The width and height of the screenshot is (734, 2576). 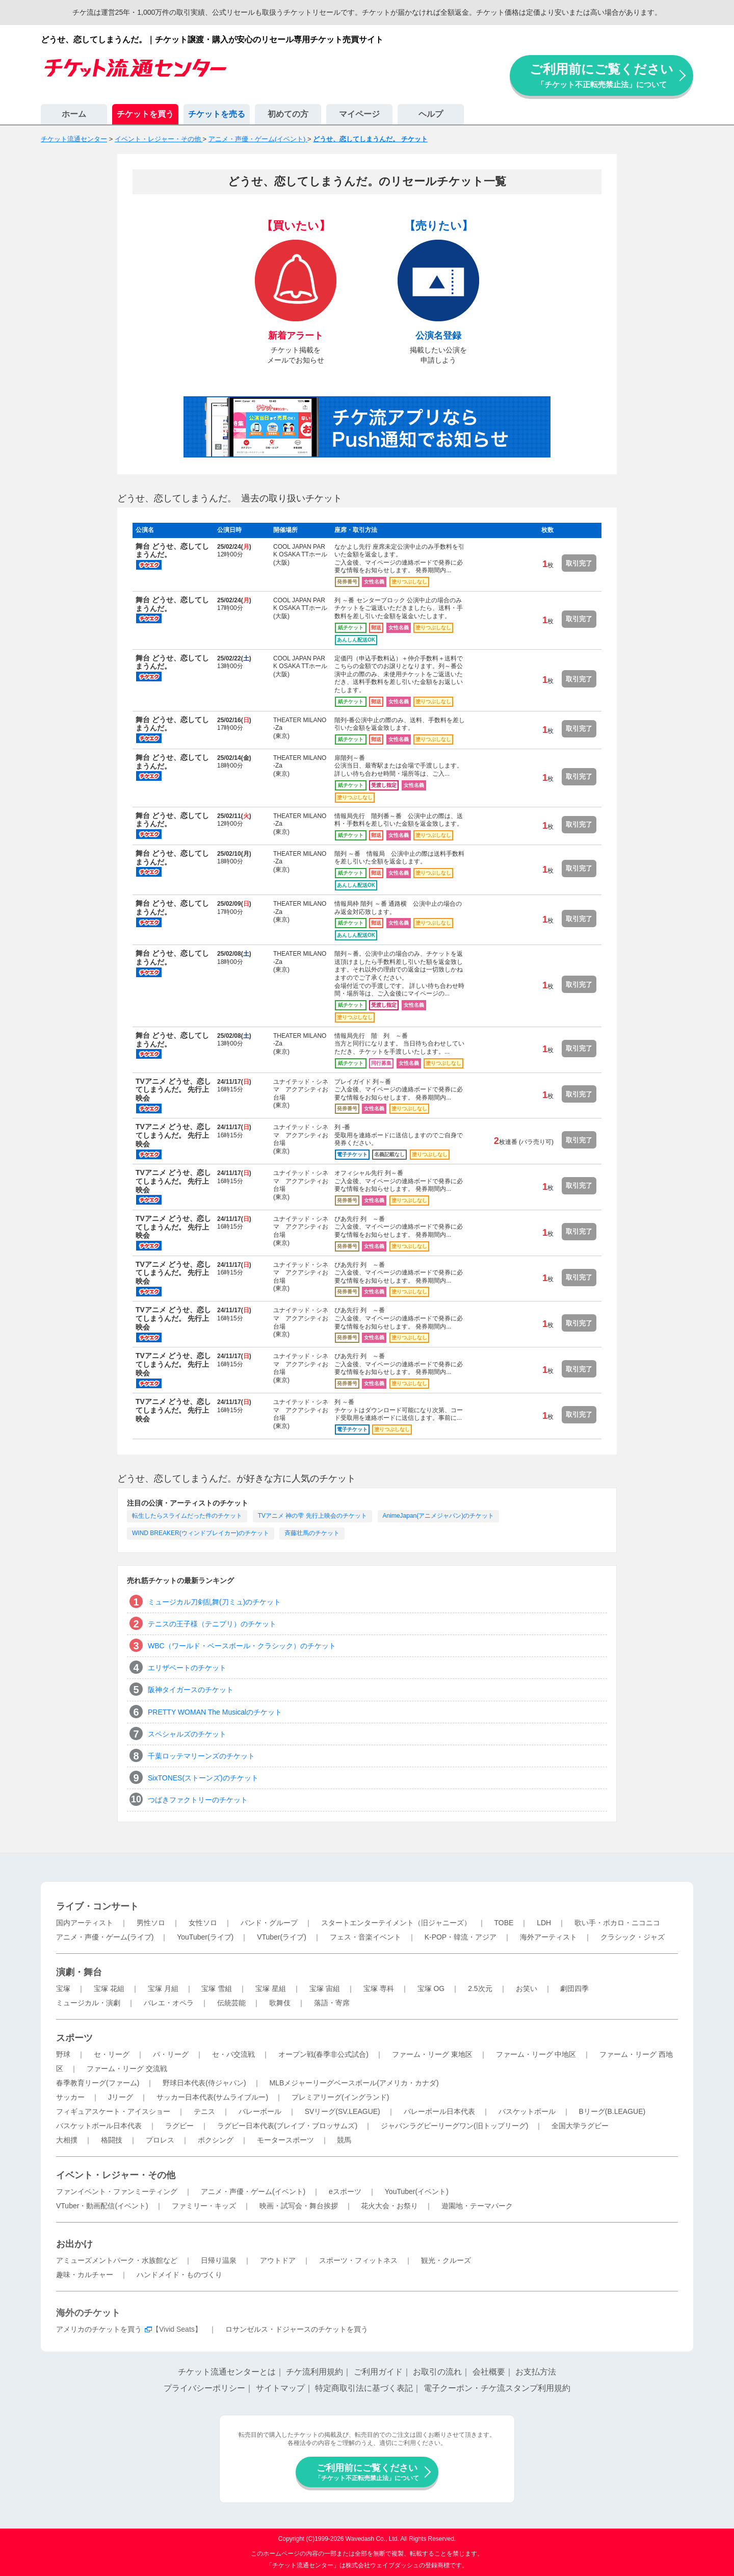 I want to click on SVリーグ(SV.LEAGUE), so click(x=342, y=2111).